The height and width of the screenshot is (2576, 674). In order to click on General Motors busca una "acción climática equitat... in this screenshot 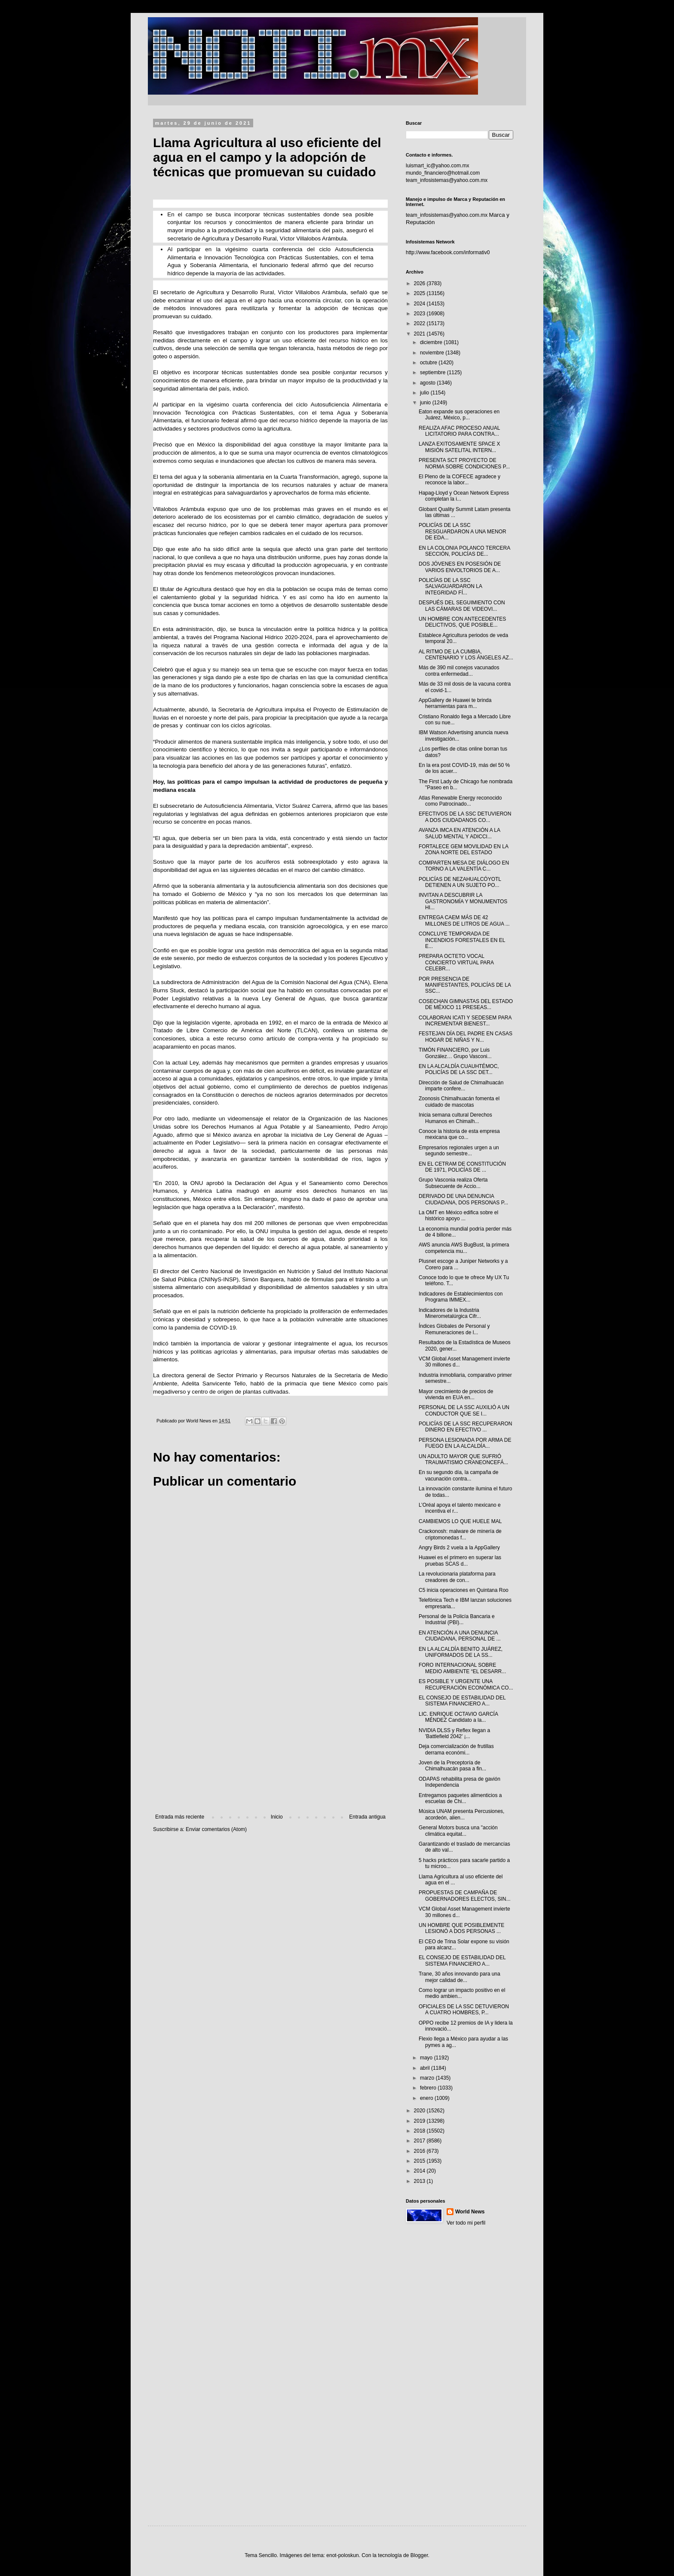, I will do `click(458, 1831)`.